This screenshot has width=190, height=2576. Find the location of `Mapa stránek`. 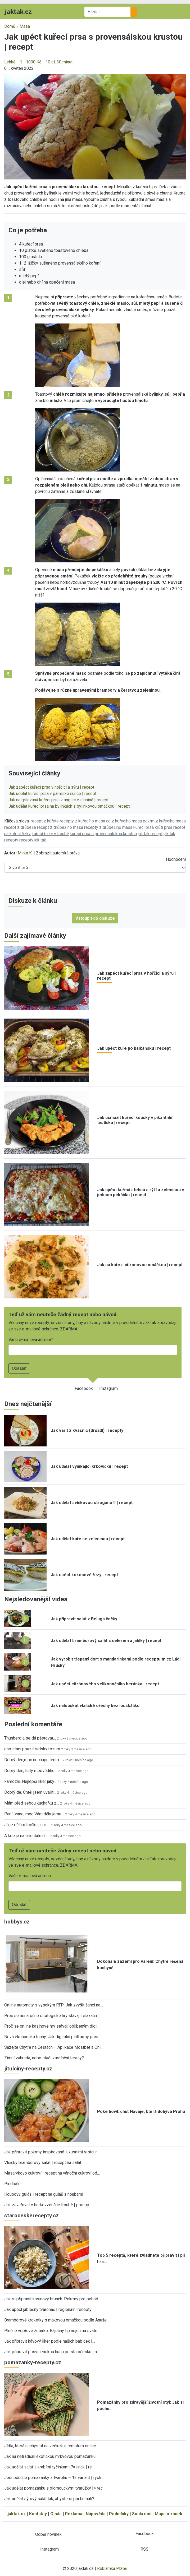

Mapa stránek is located at coordinates (168, 2513).